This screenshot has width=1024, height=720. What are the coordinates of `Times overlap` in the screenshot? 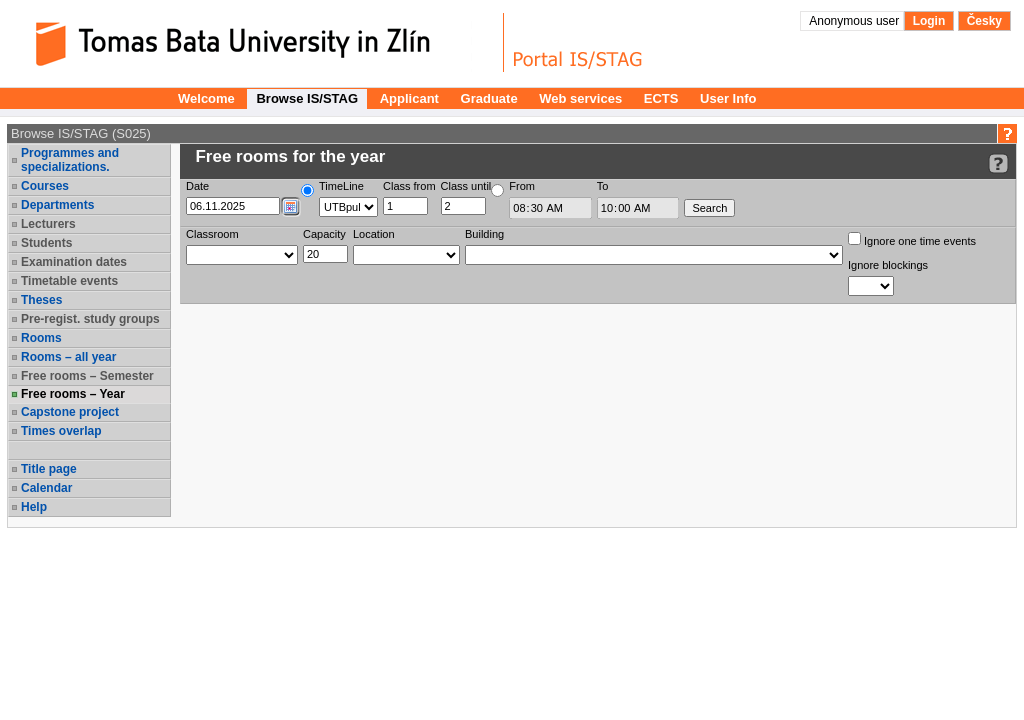 It's located at (61, 431).